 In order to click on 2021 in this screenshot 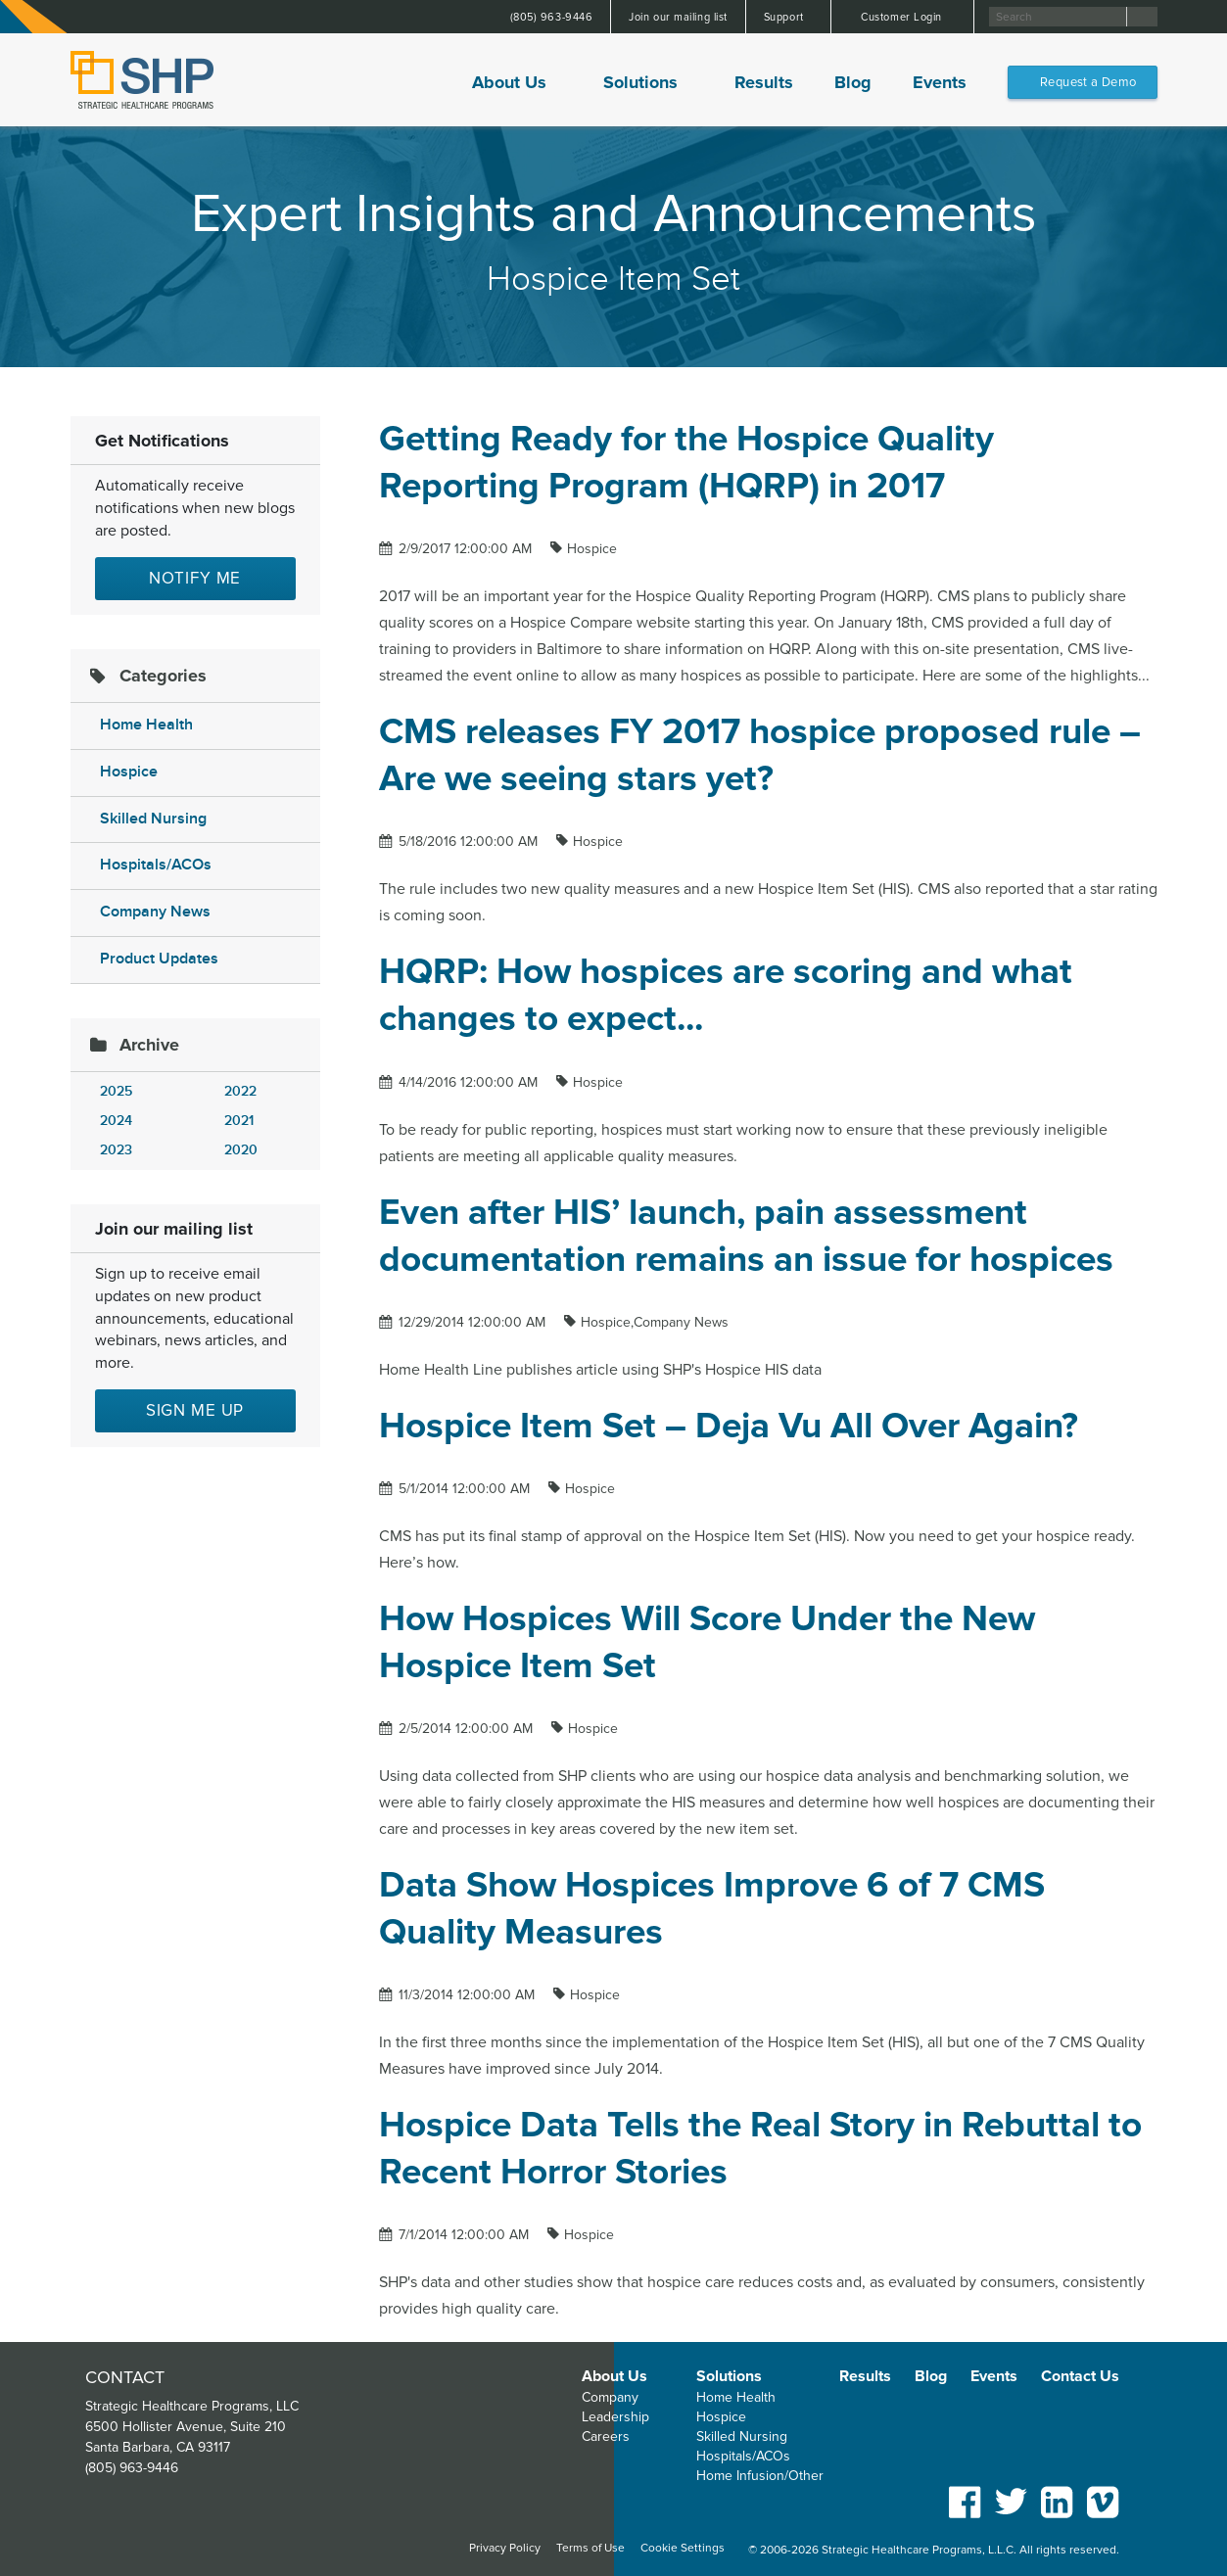, I will do `click(239, 1120)`.